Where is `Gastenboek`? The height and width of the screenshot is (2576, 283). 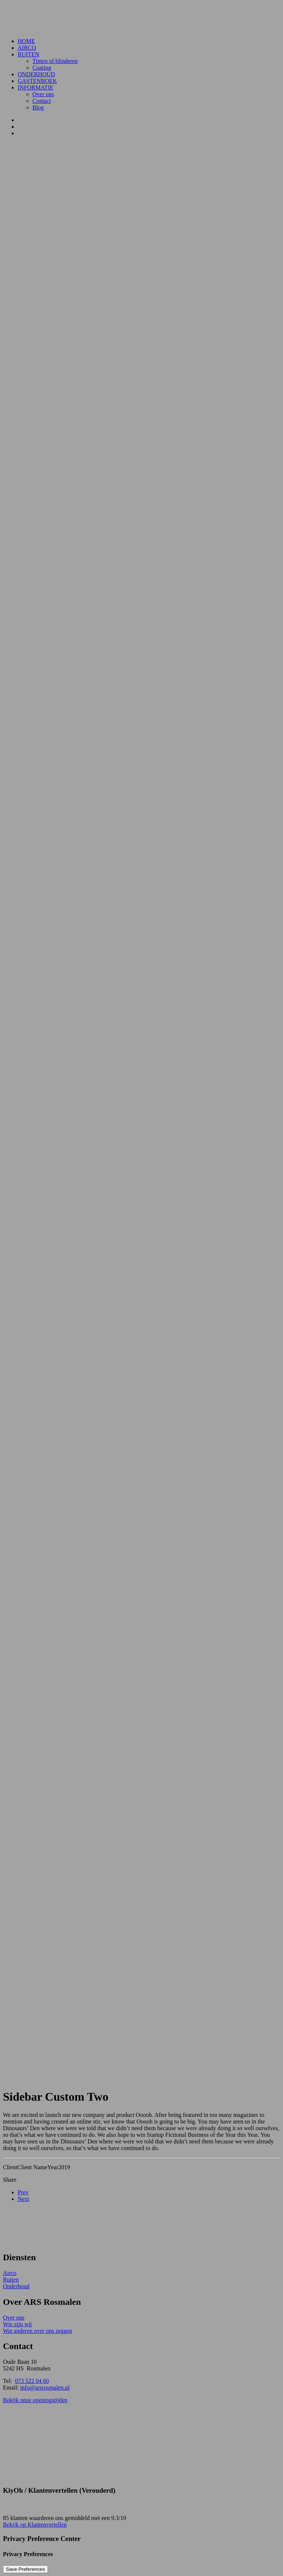 Gastenboek is located at coordinates (37, 81).